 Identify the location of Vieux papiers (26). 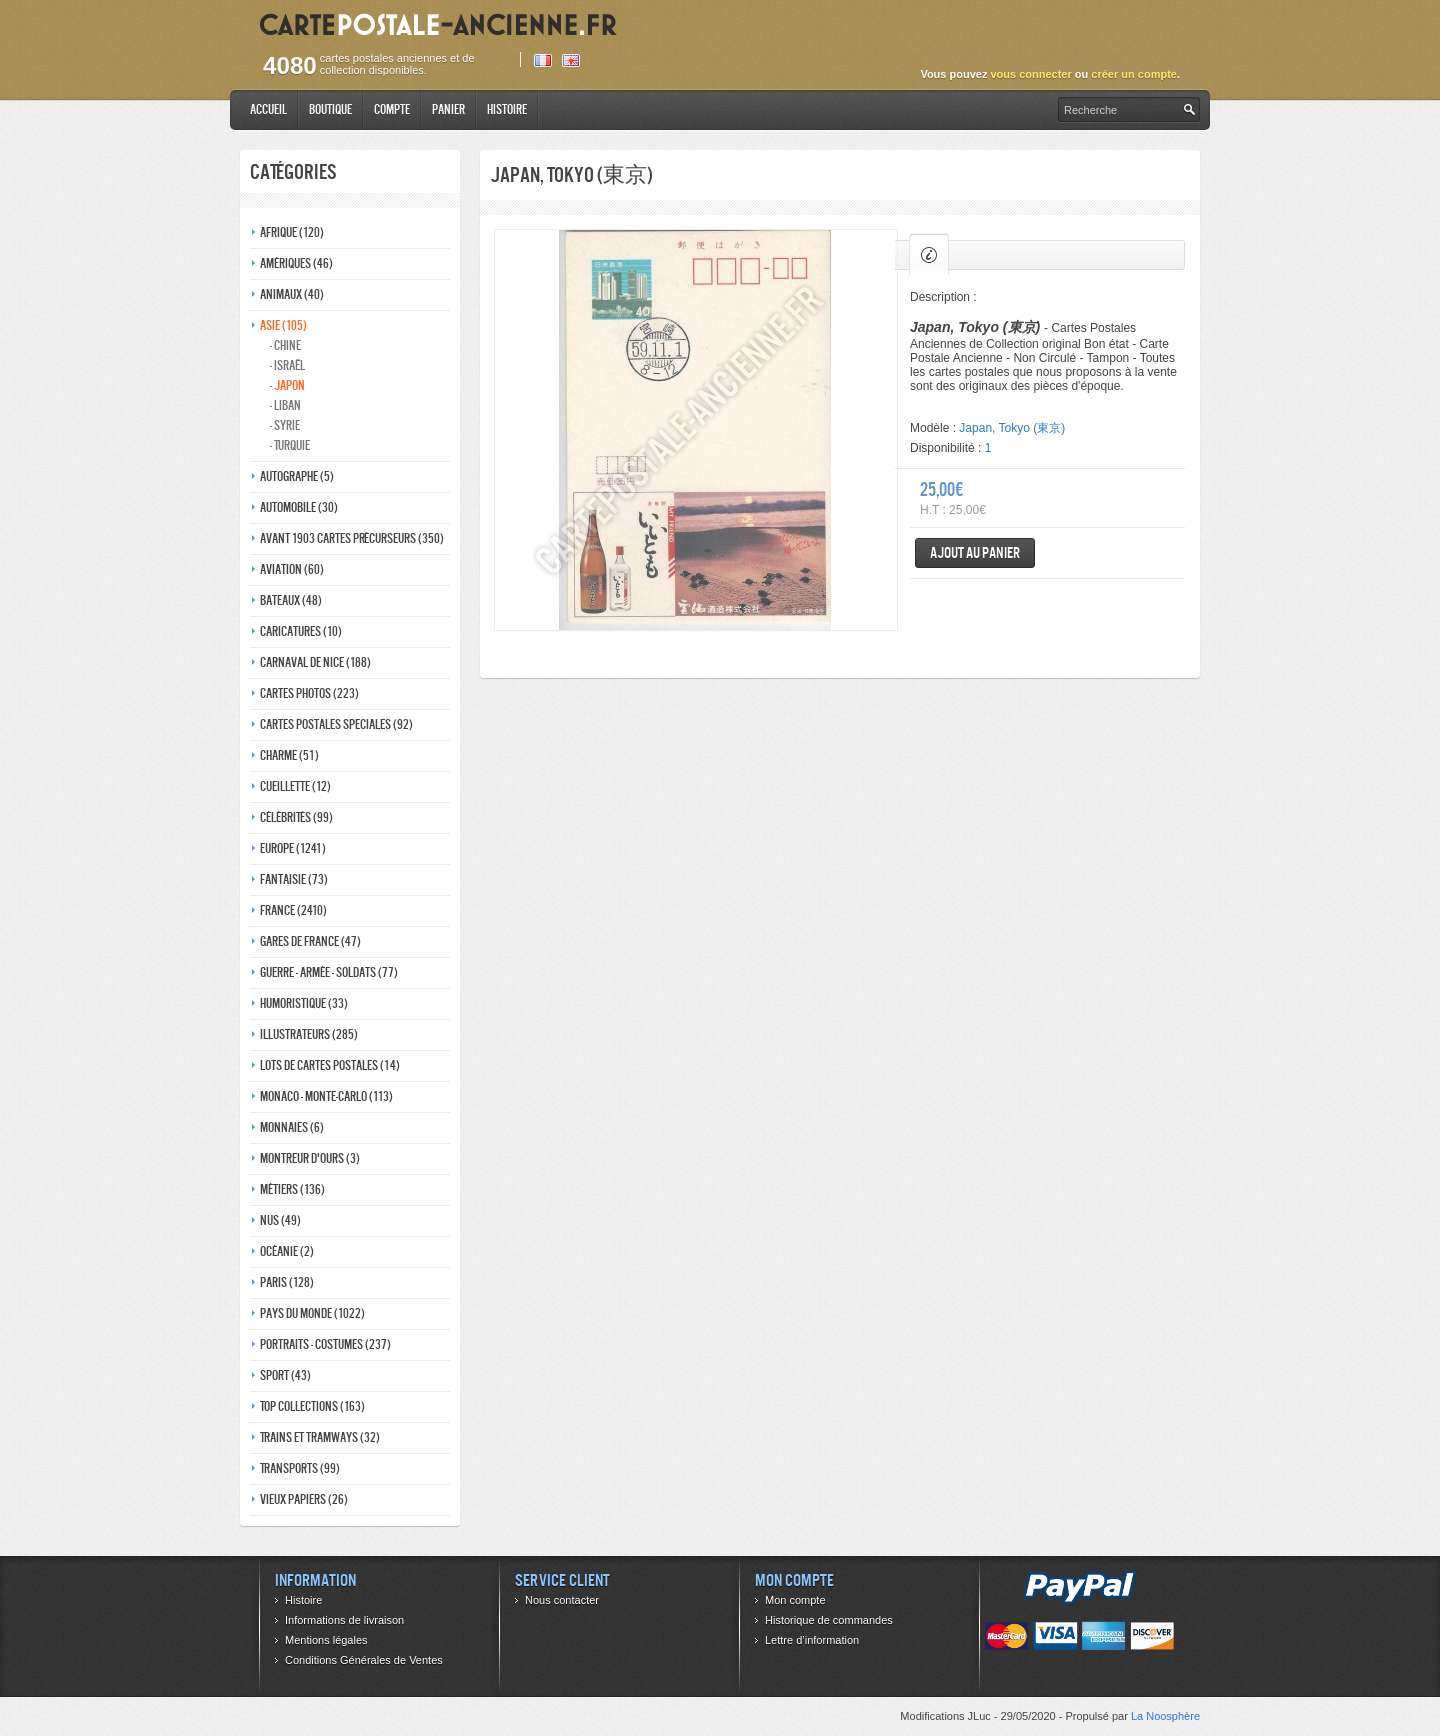
(304, 1499).